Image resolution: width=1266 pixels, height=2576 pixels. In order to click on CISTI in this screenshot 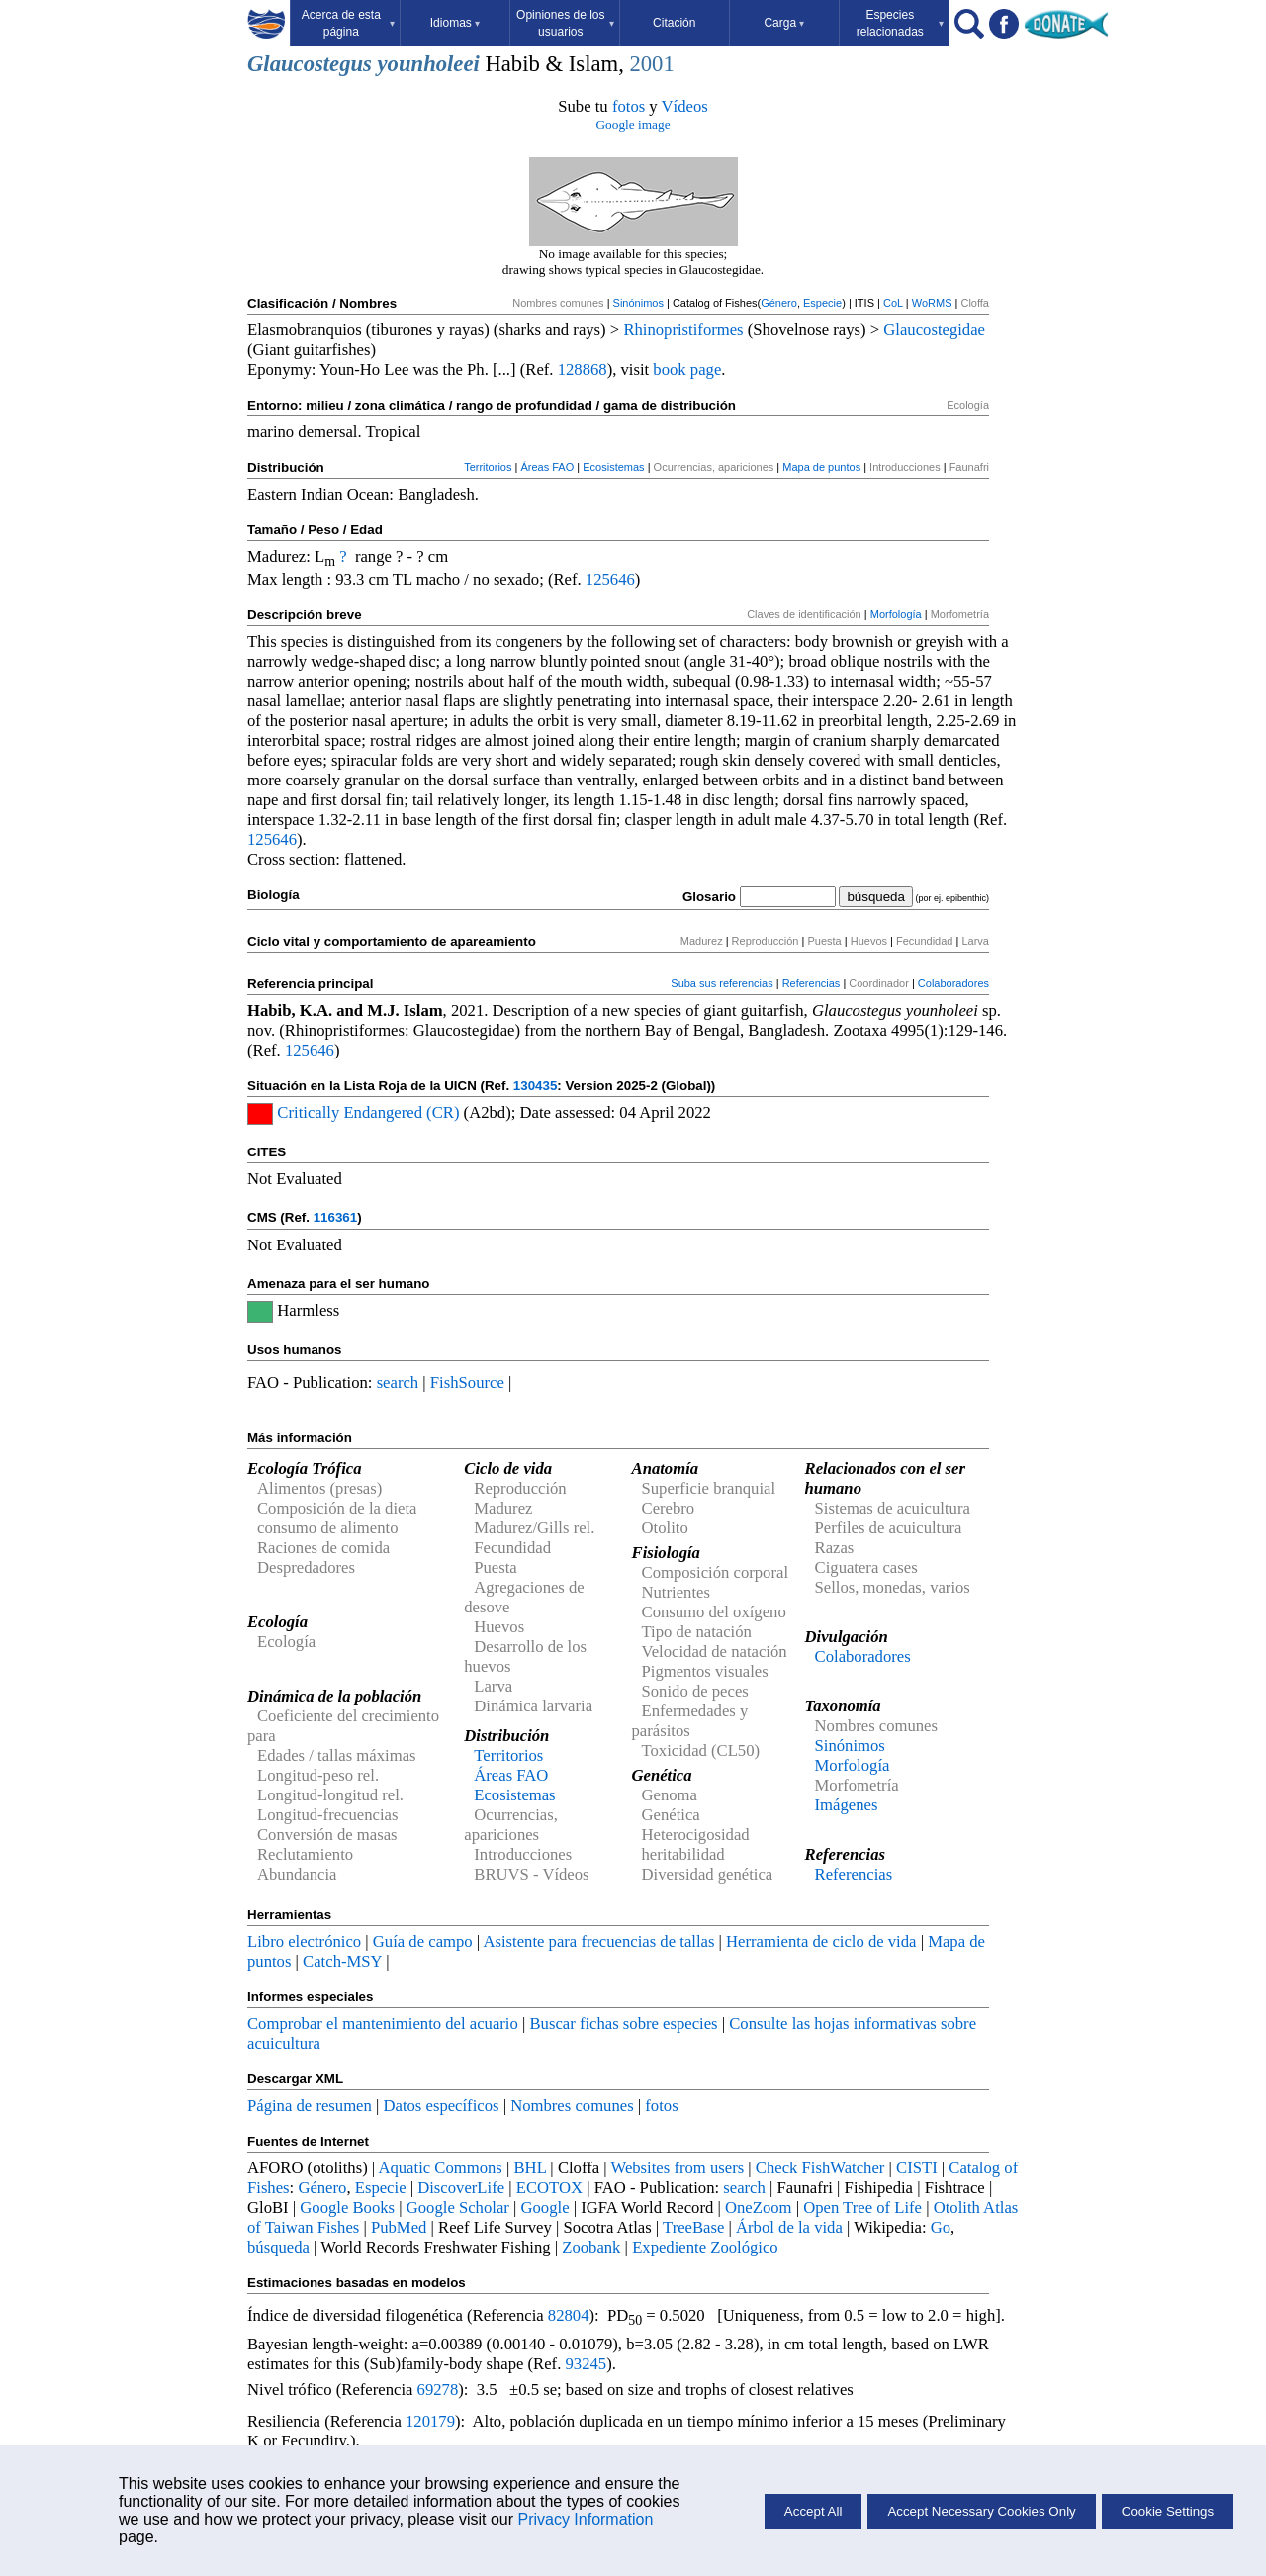, I will do `click(917, 2168)`.